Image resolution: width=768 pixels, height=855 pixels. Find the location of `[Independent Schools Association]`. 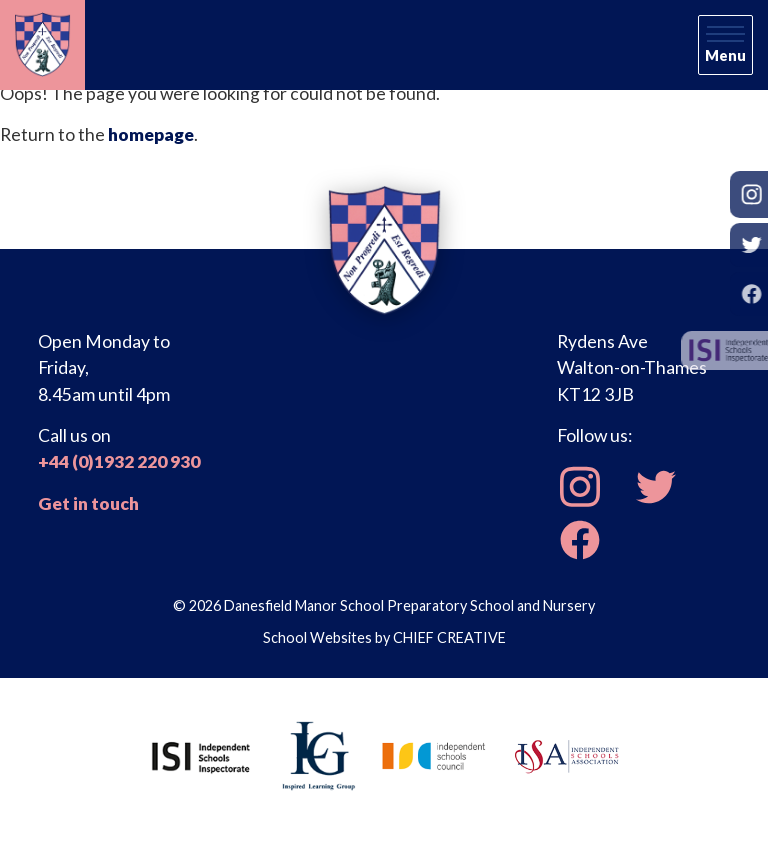

[Independent Schools Association] is located at coordinates (567, 754).